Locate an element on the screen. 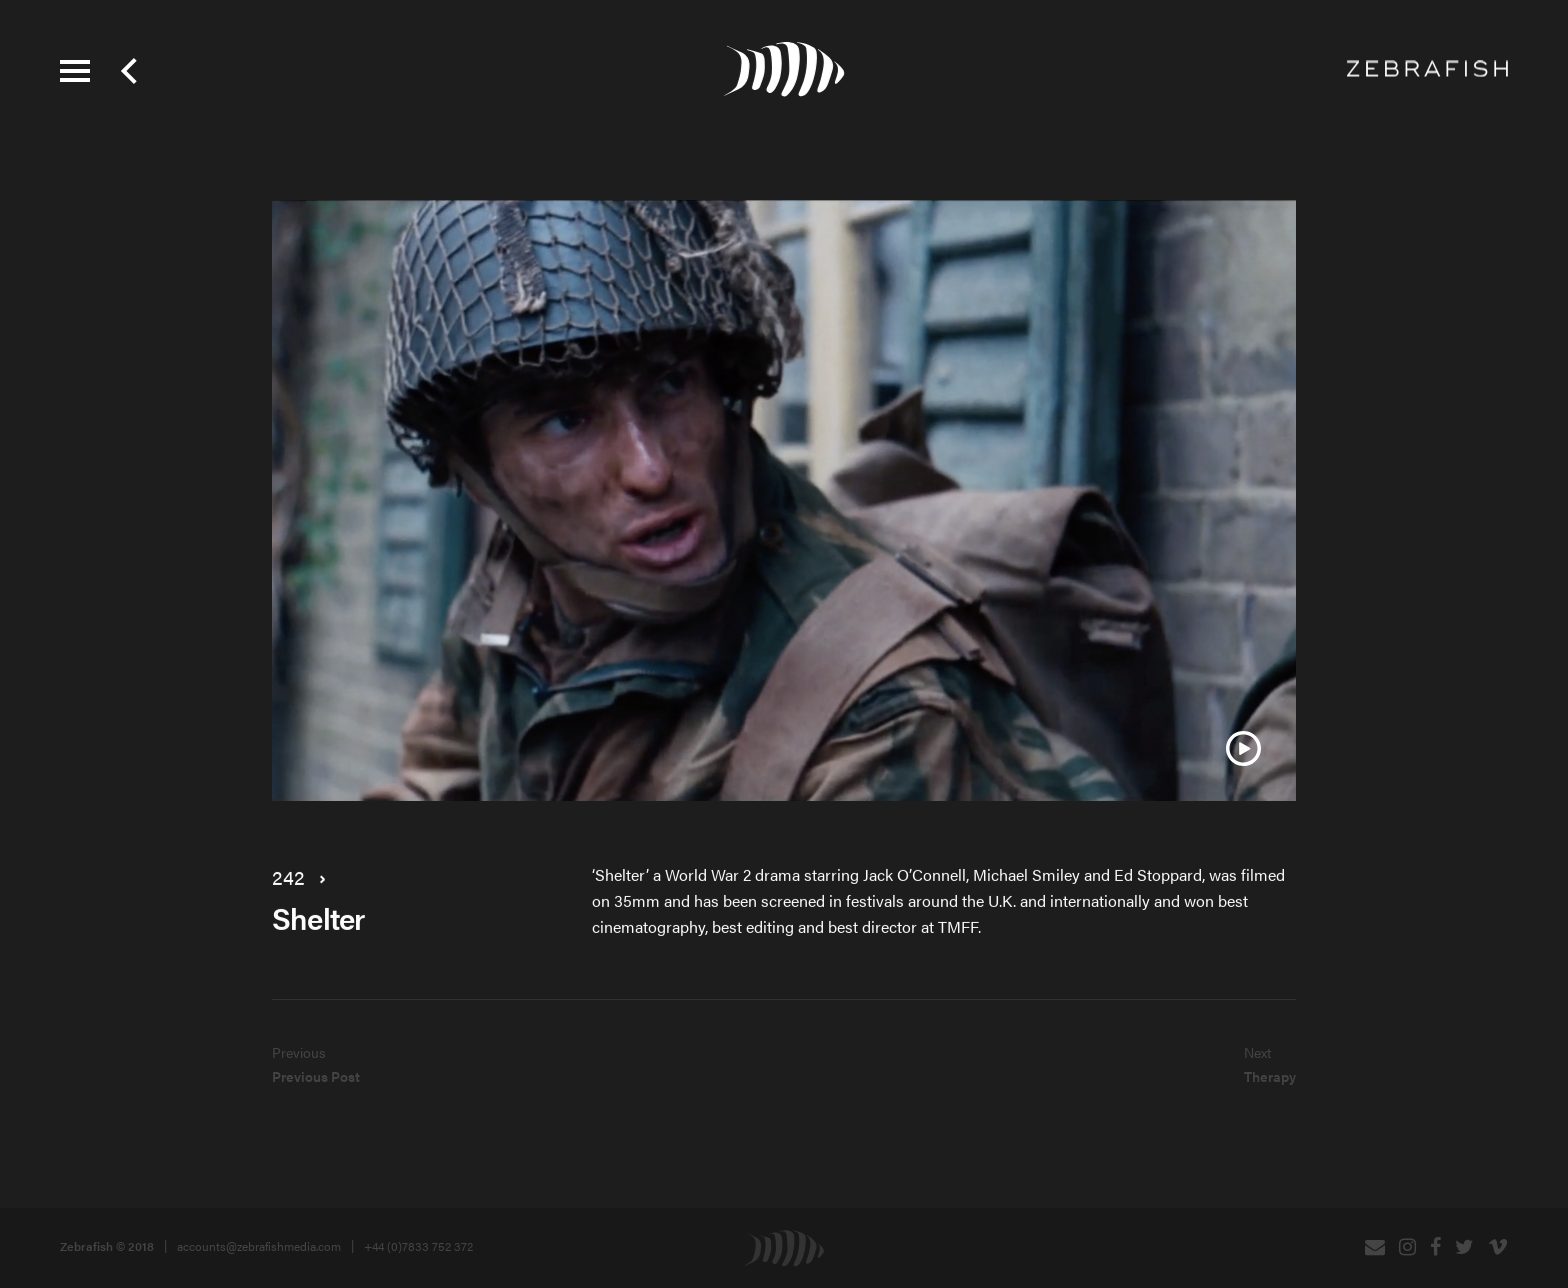 The image size is (1568, 1288). accounts@zebrafishmedia.com is located at coordinates (259, 1246).